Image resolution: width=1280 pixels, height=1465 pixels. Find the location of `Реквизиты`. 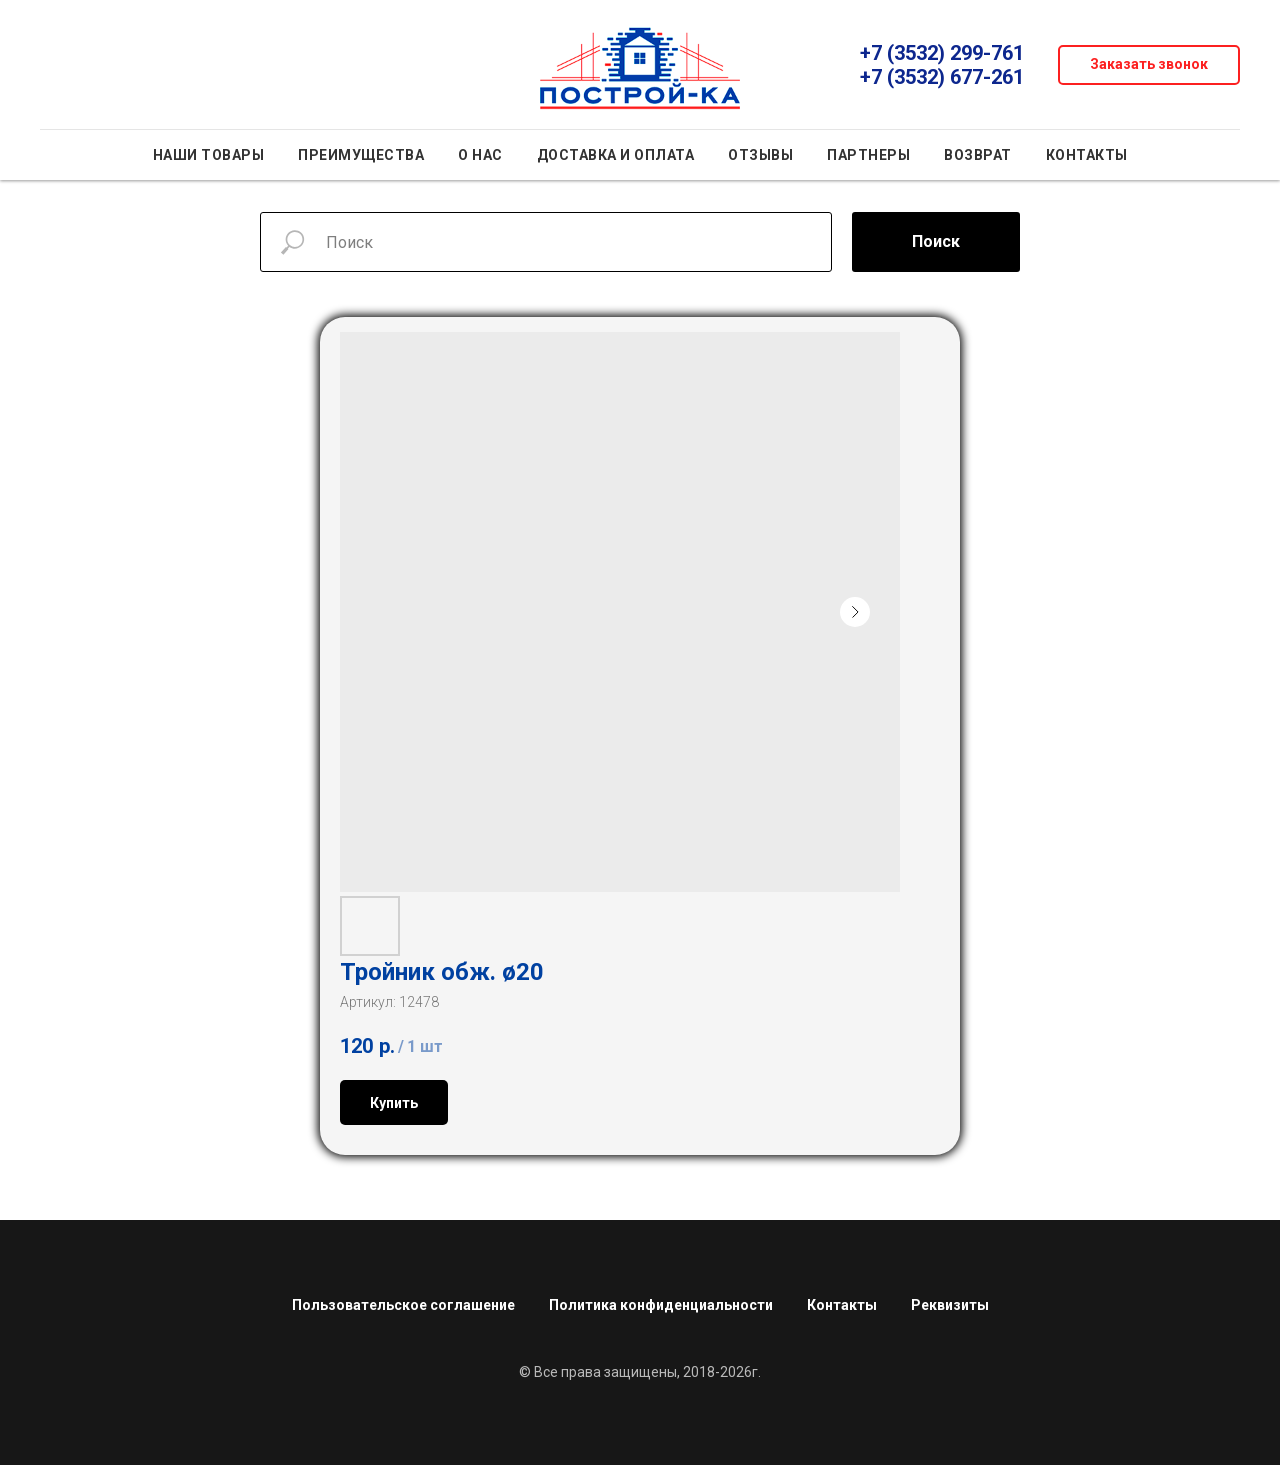

Реквизиты is located at coordinates (950, 1305).